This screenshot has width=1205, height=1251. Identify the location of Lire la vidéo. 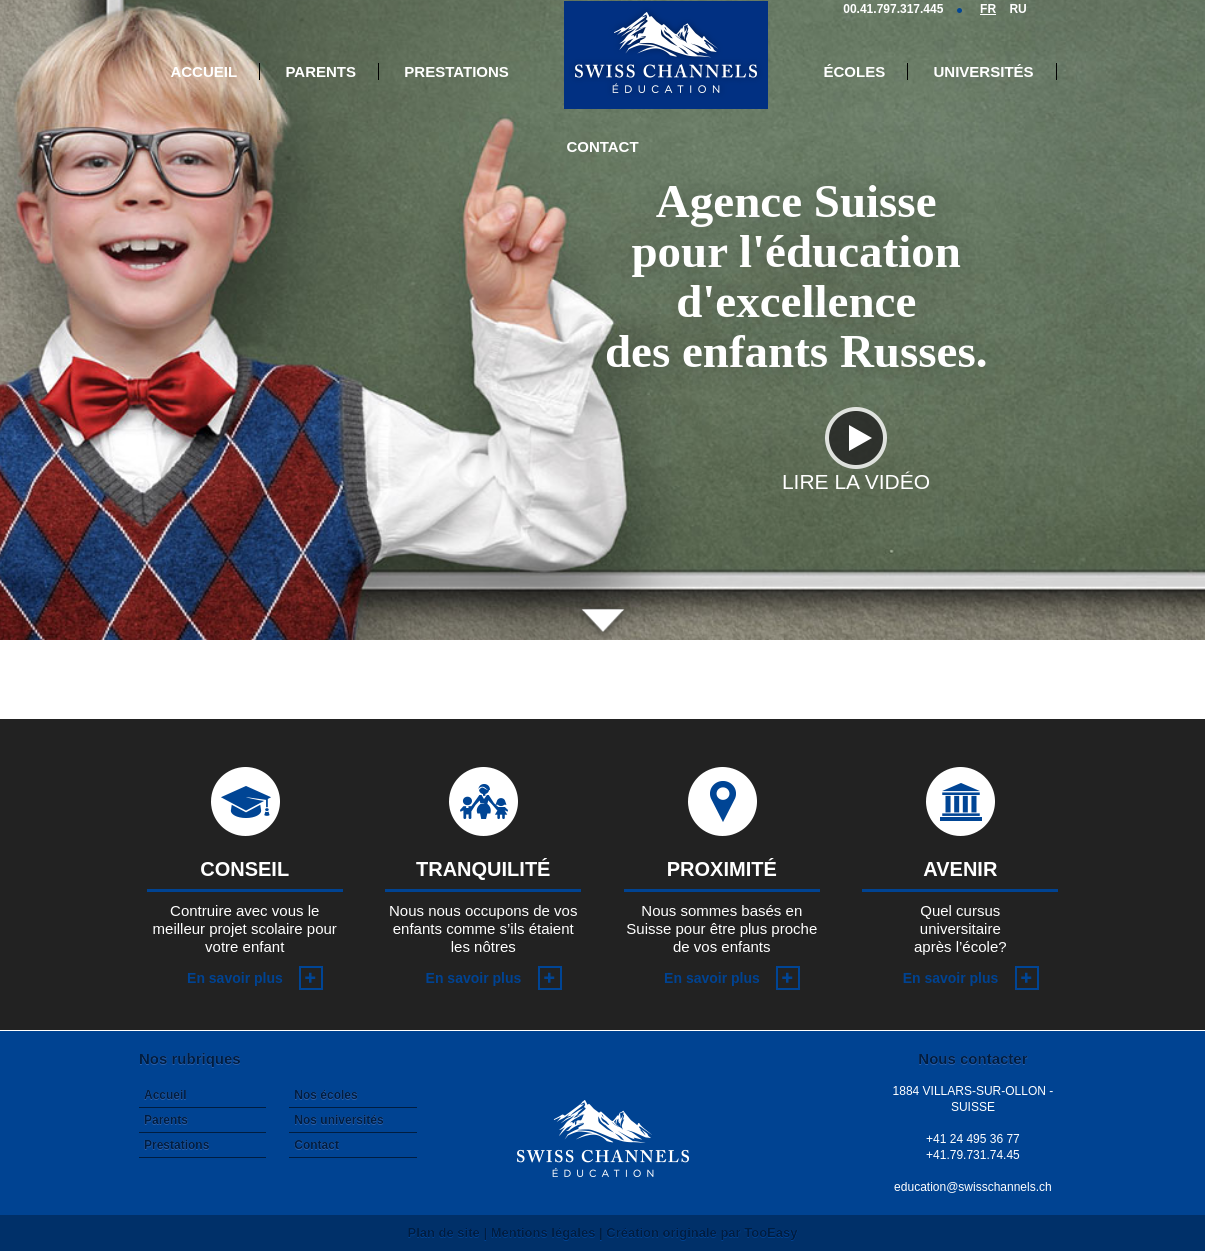
(856, 471).